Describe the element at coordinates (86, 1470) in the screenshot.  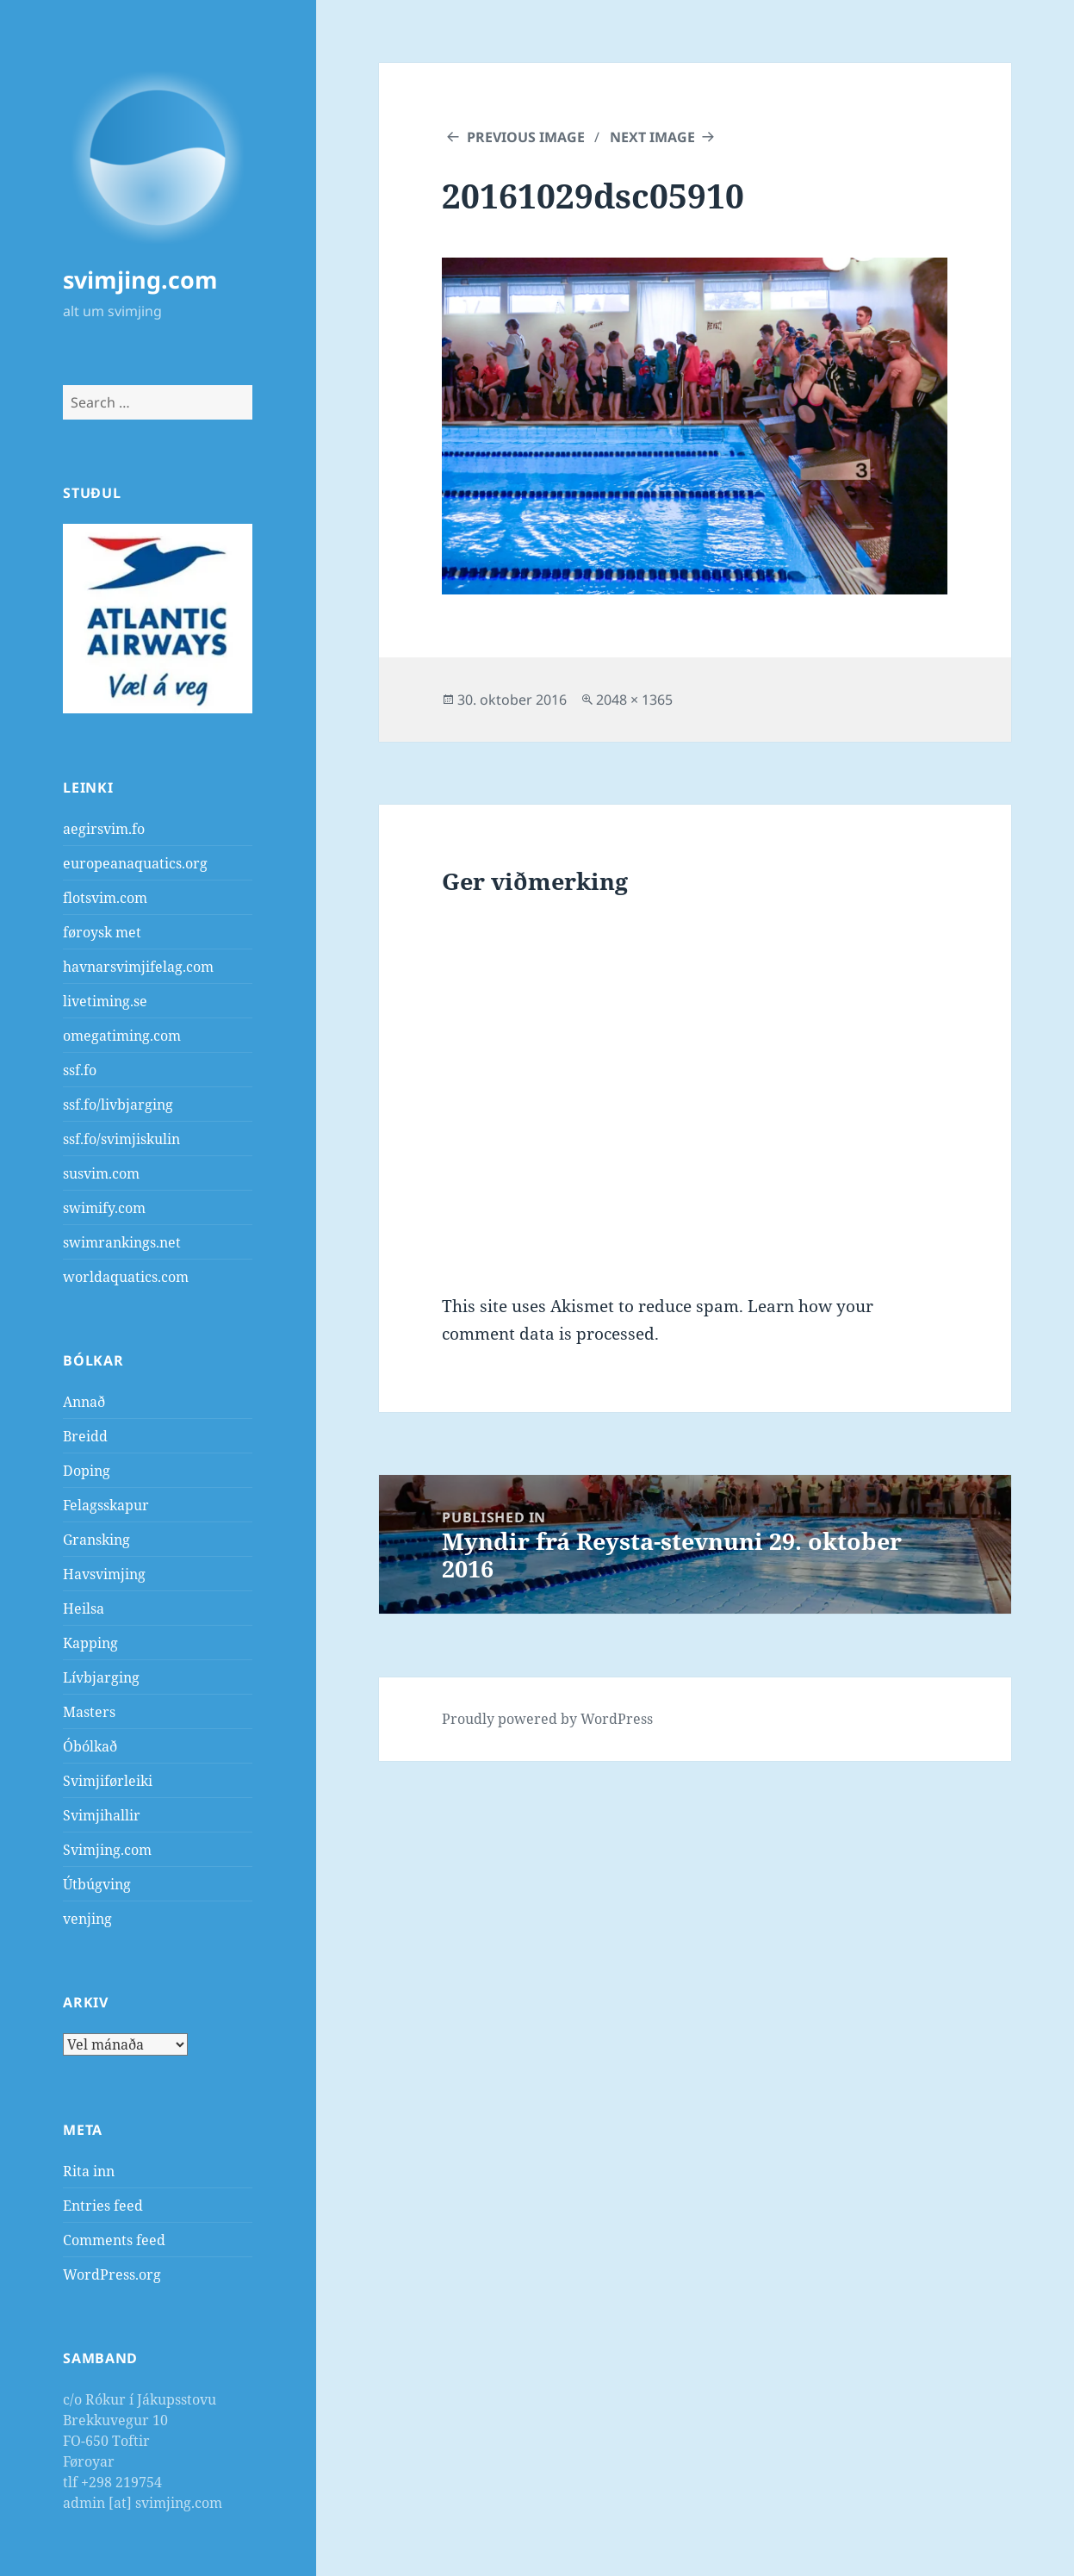
I see `Doping` at that location.